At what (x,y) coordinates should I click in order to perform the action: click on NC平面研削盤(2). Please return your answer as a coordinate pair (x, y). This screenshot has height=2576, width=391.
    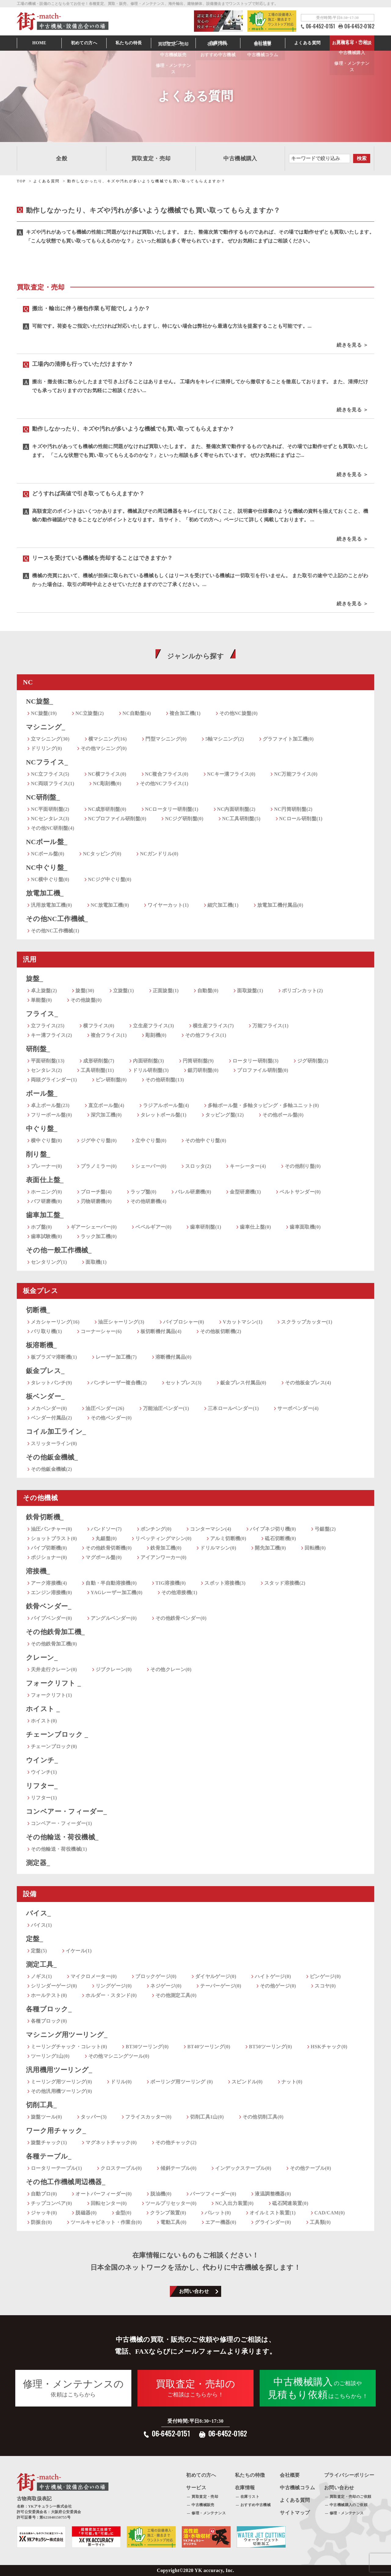
    Looking at the image, I should click on (50, 809).